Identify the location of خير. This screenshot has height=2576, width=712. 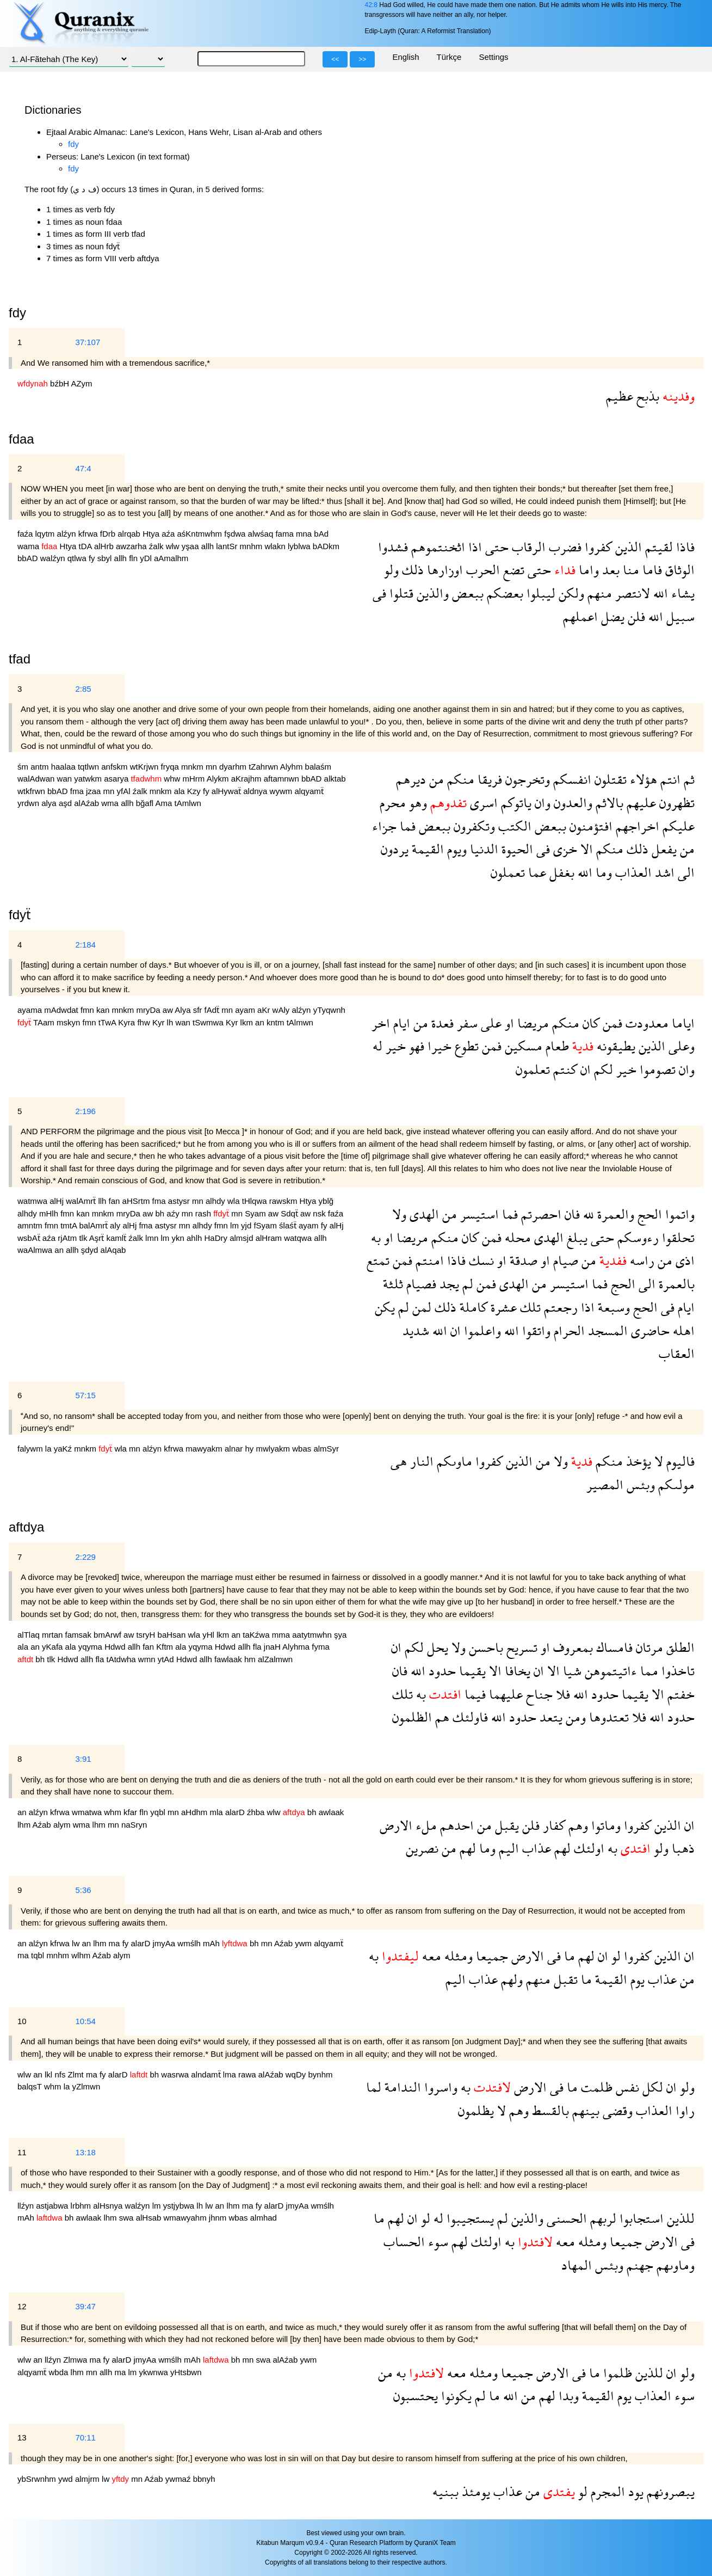
(394, 1045).